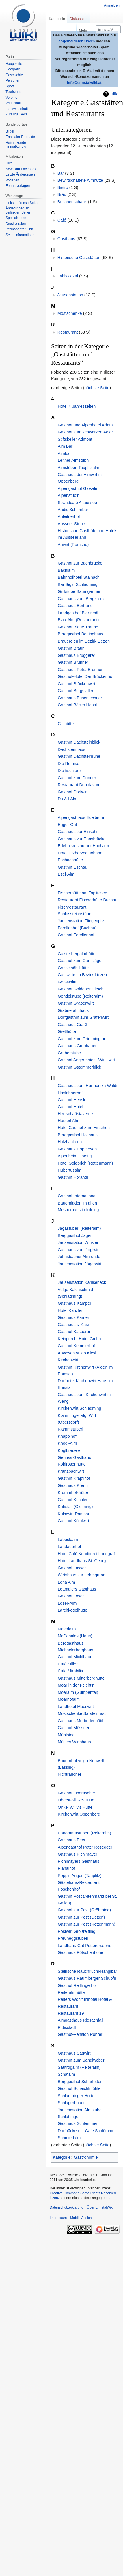 This screenshot has height=2576, width=123. I want to click on Gasthof zum schwarzen Adler, so click(85, 432).